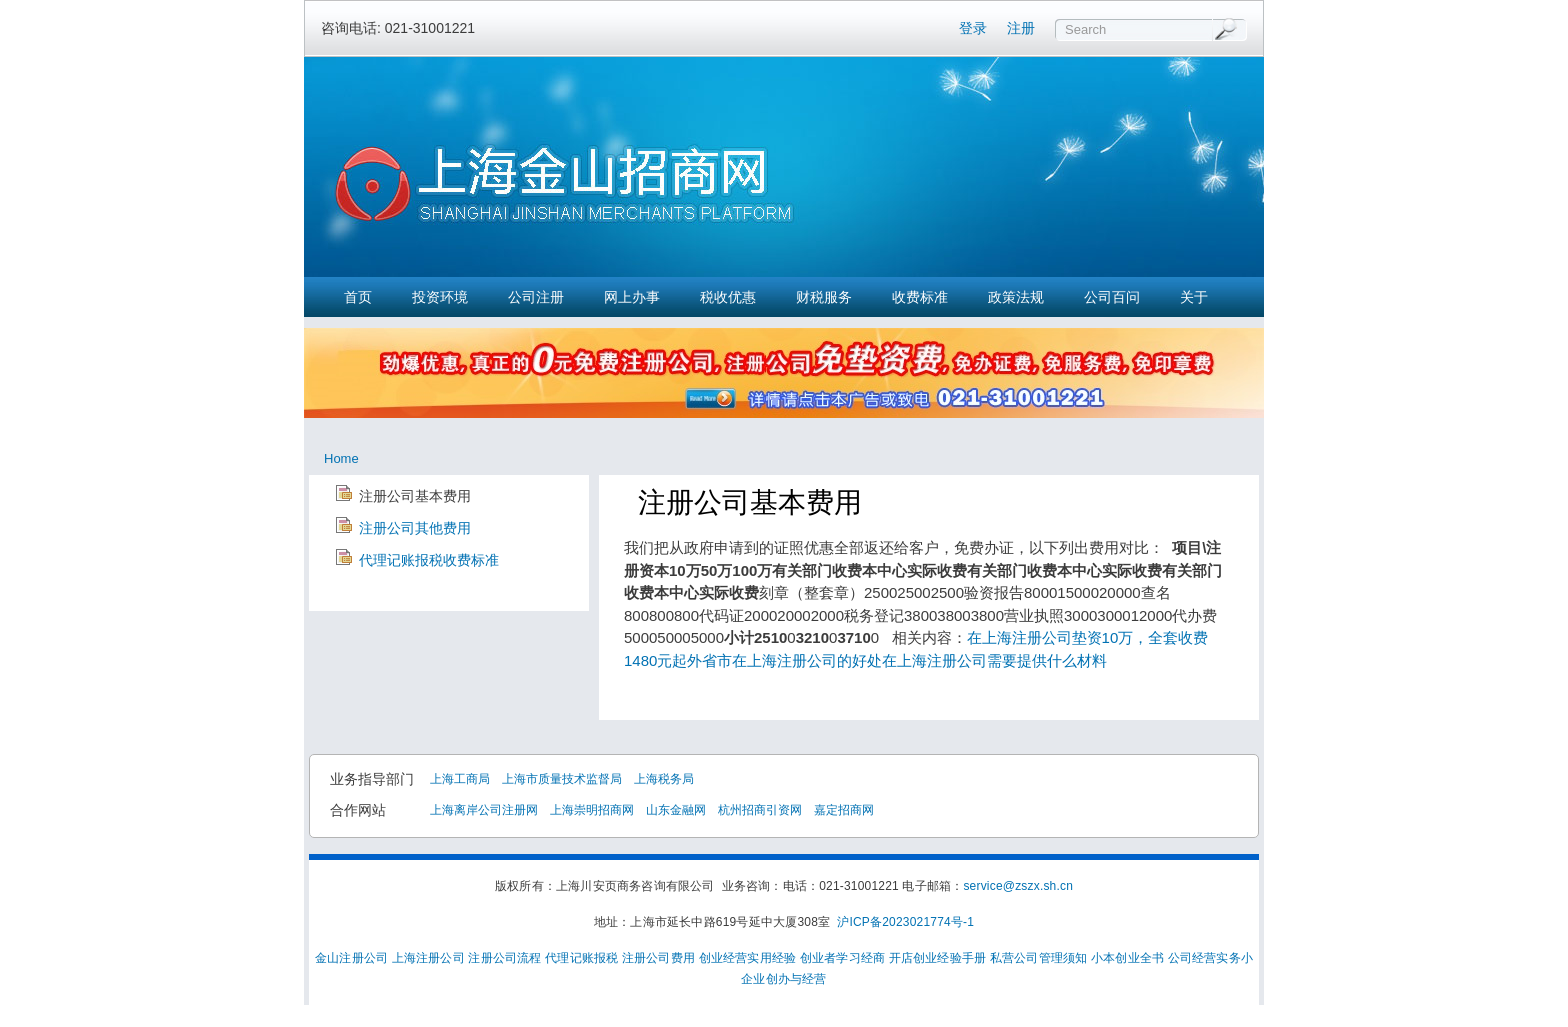 Image resolution: width=1568 pixels, height=1027 pixels. I want to click on 公司经营实务, so click(1204, 958).